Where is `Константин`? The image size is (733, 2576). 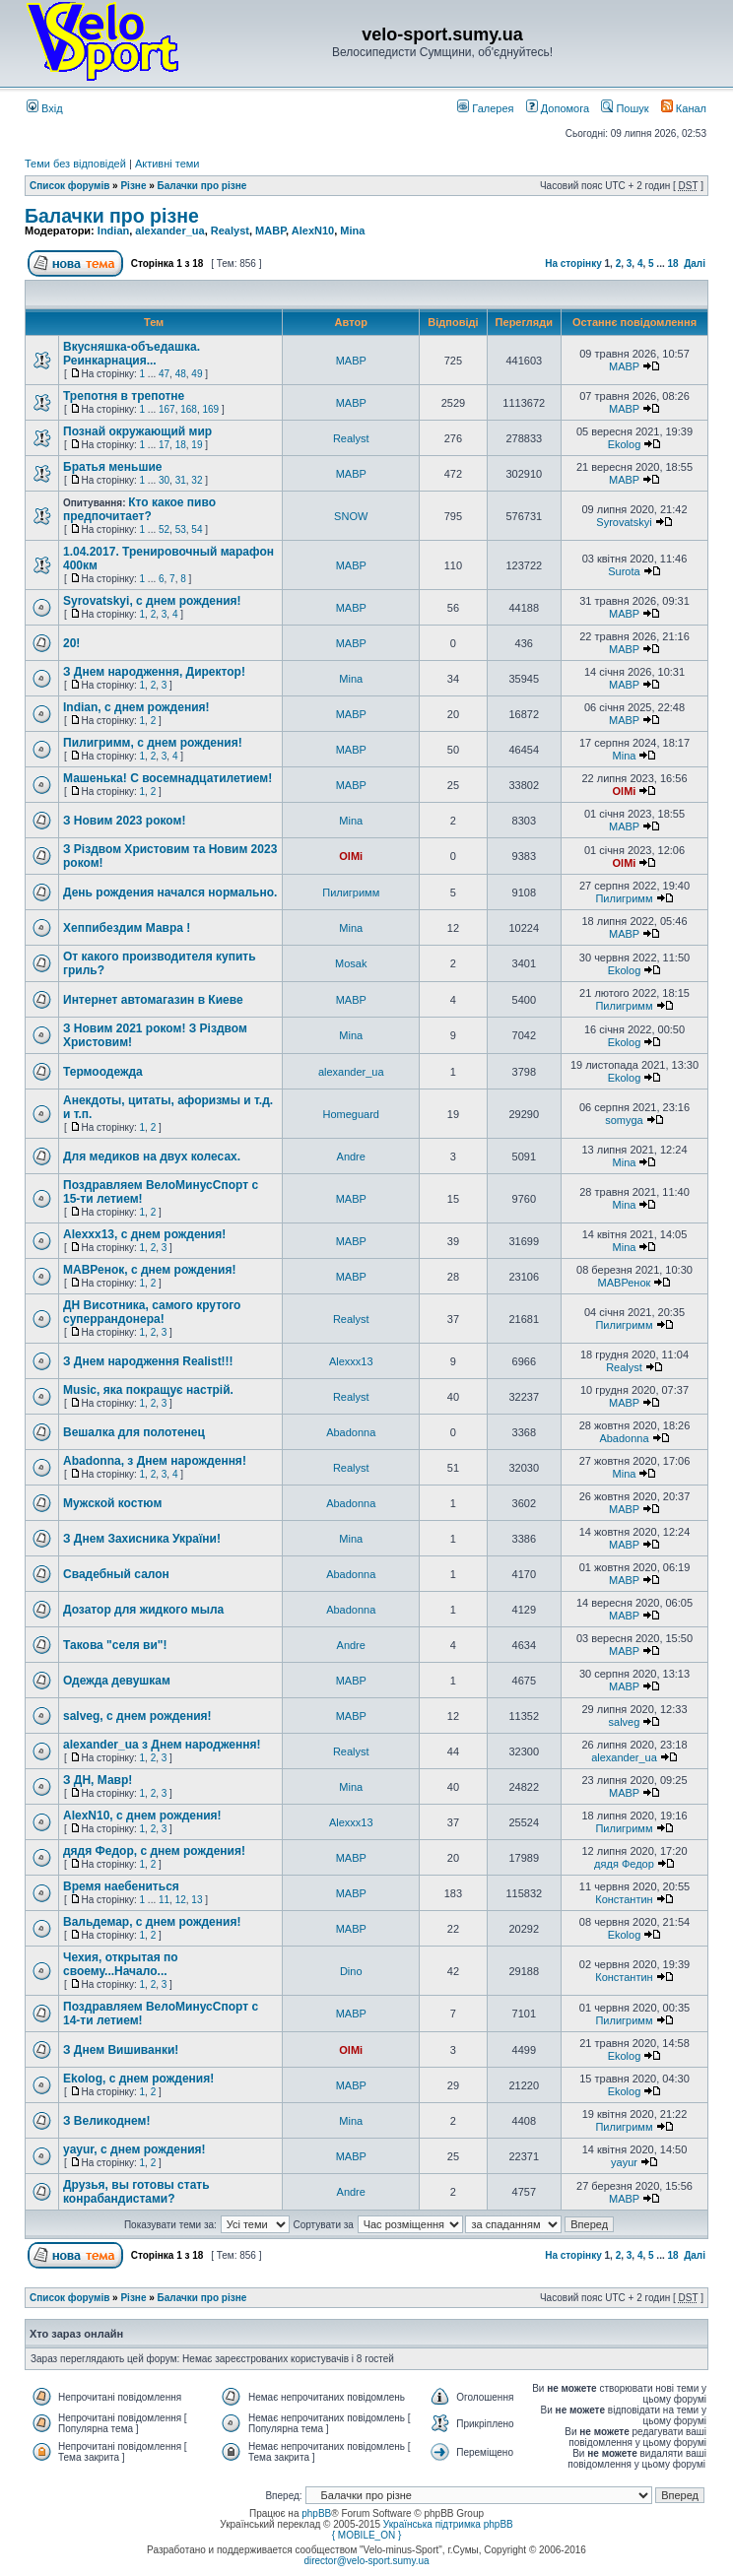 Константин is located at coordinates (623, 1899).